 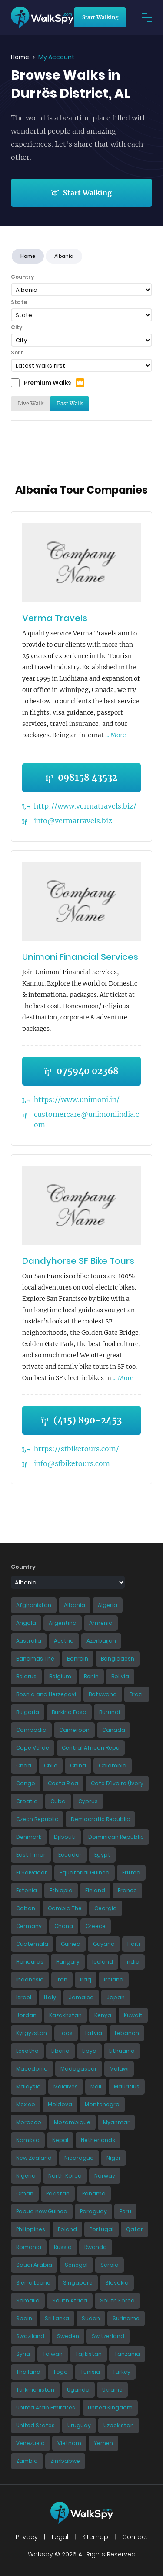 What do you see at coordinates (31, 1854) in the screenshot?
I see `East Timor` at bounding box center [31, 1854].